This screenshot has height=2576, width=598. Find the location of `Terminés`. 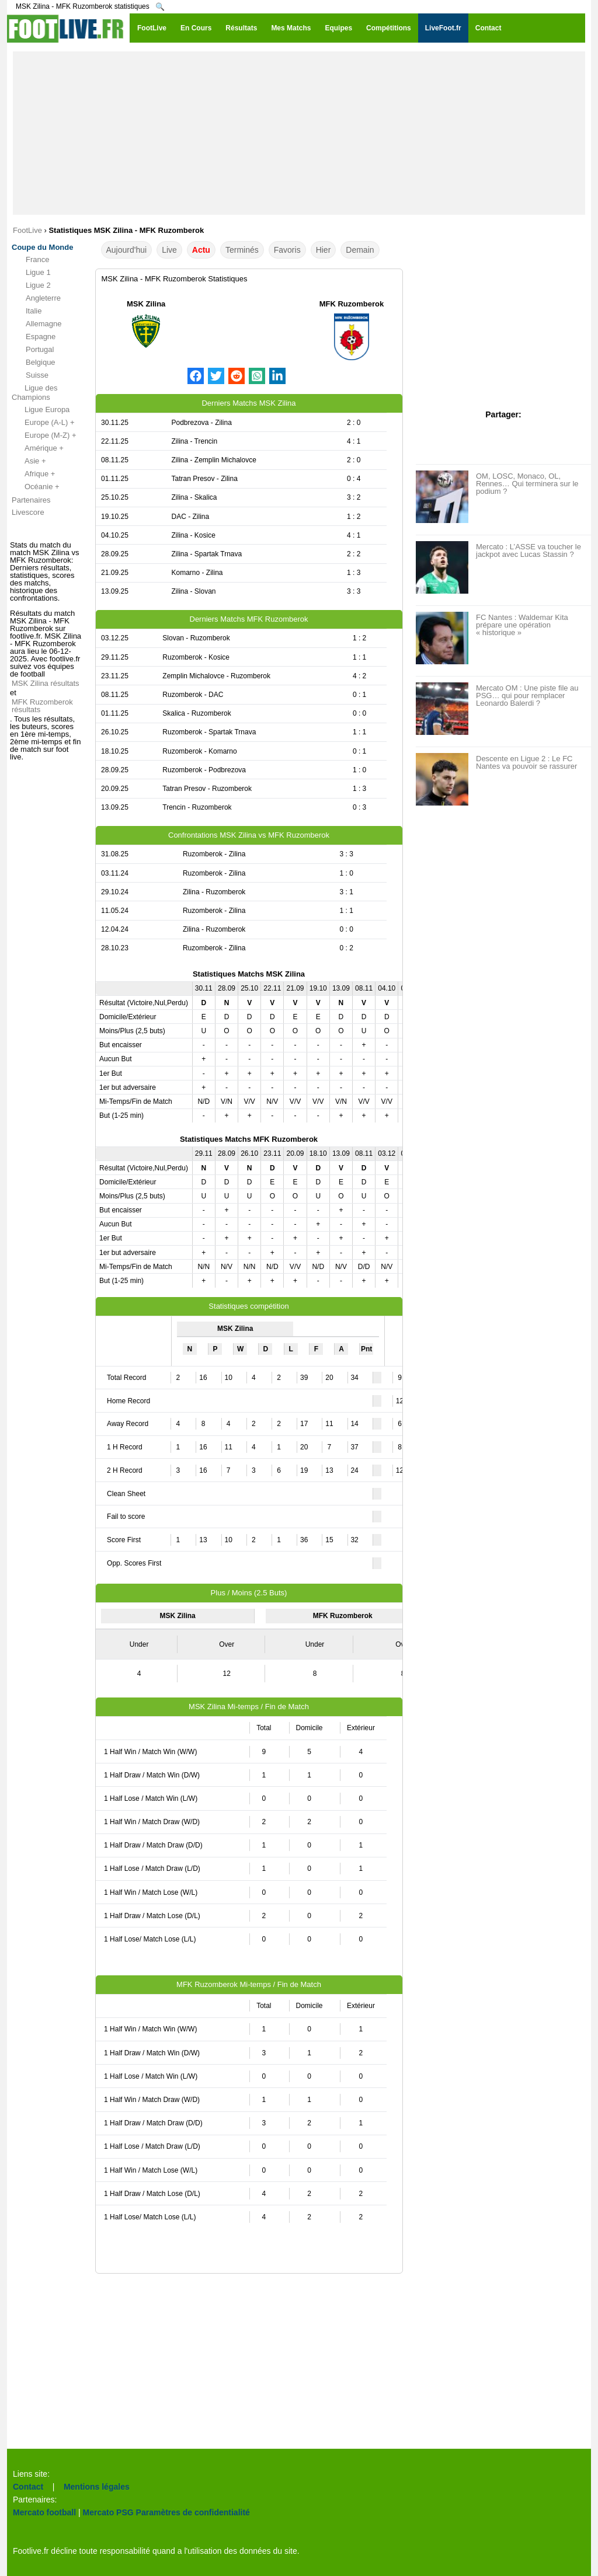

Terminés is located at coordinates (242, 250).